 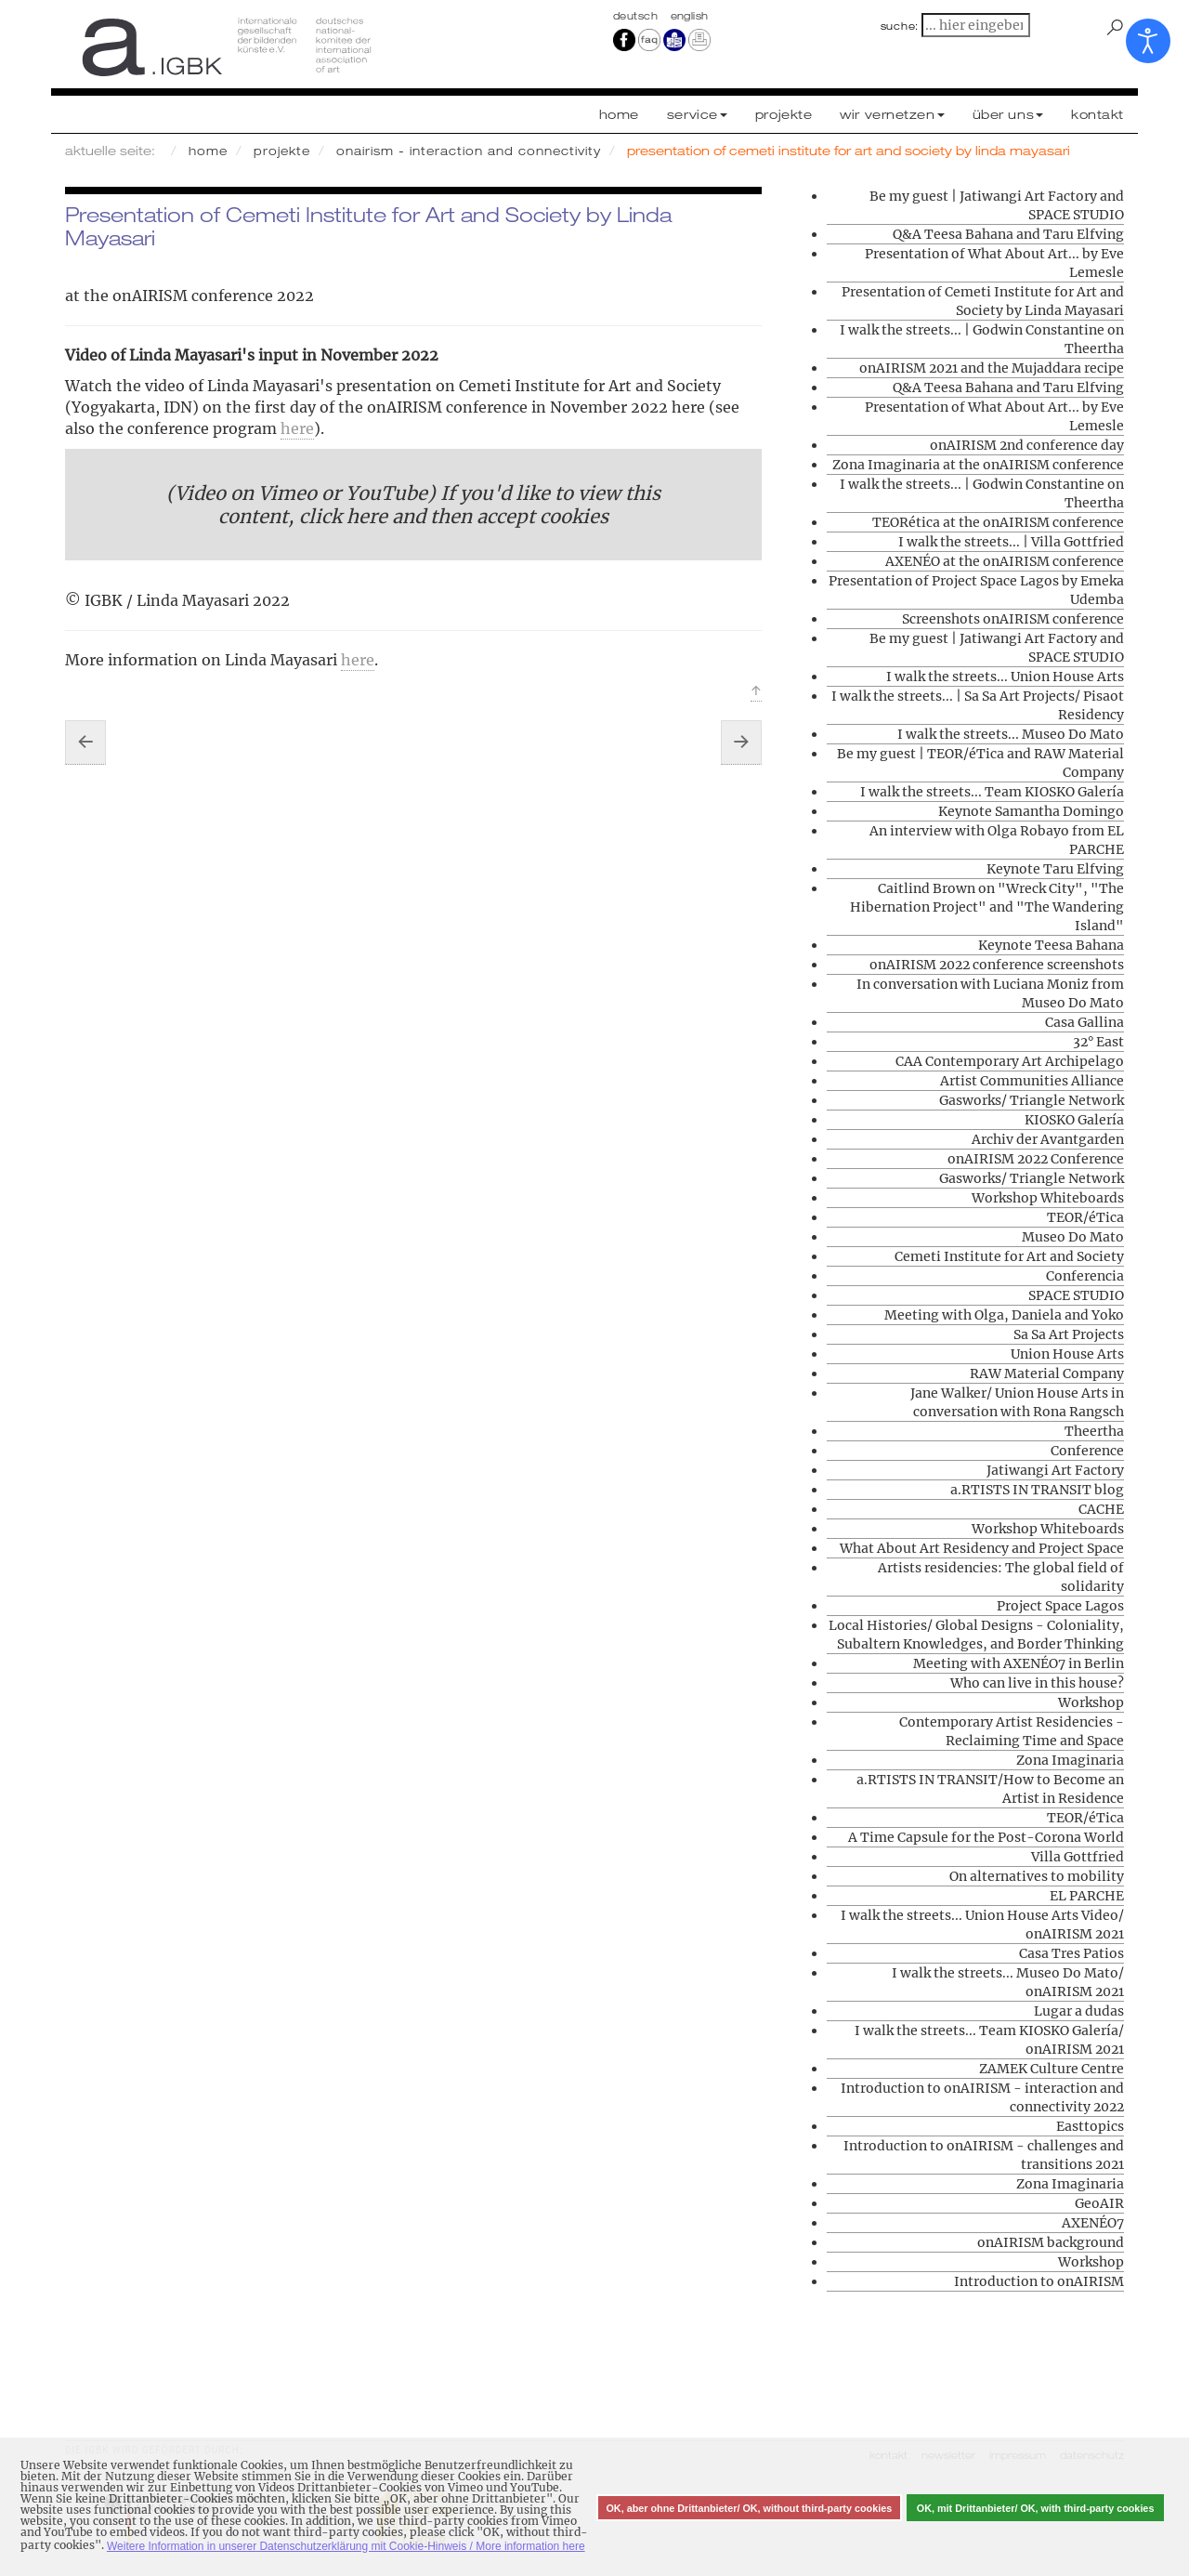 What do you see at coordinates (85, 742) in the screenshot?
I see `[Vorheriger Beitrag: I walk the streets... | Godwin Constantine on Theertha]` at bounding box center [85, 742].